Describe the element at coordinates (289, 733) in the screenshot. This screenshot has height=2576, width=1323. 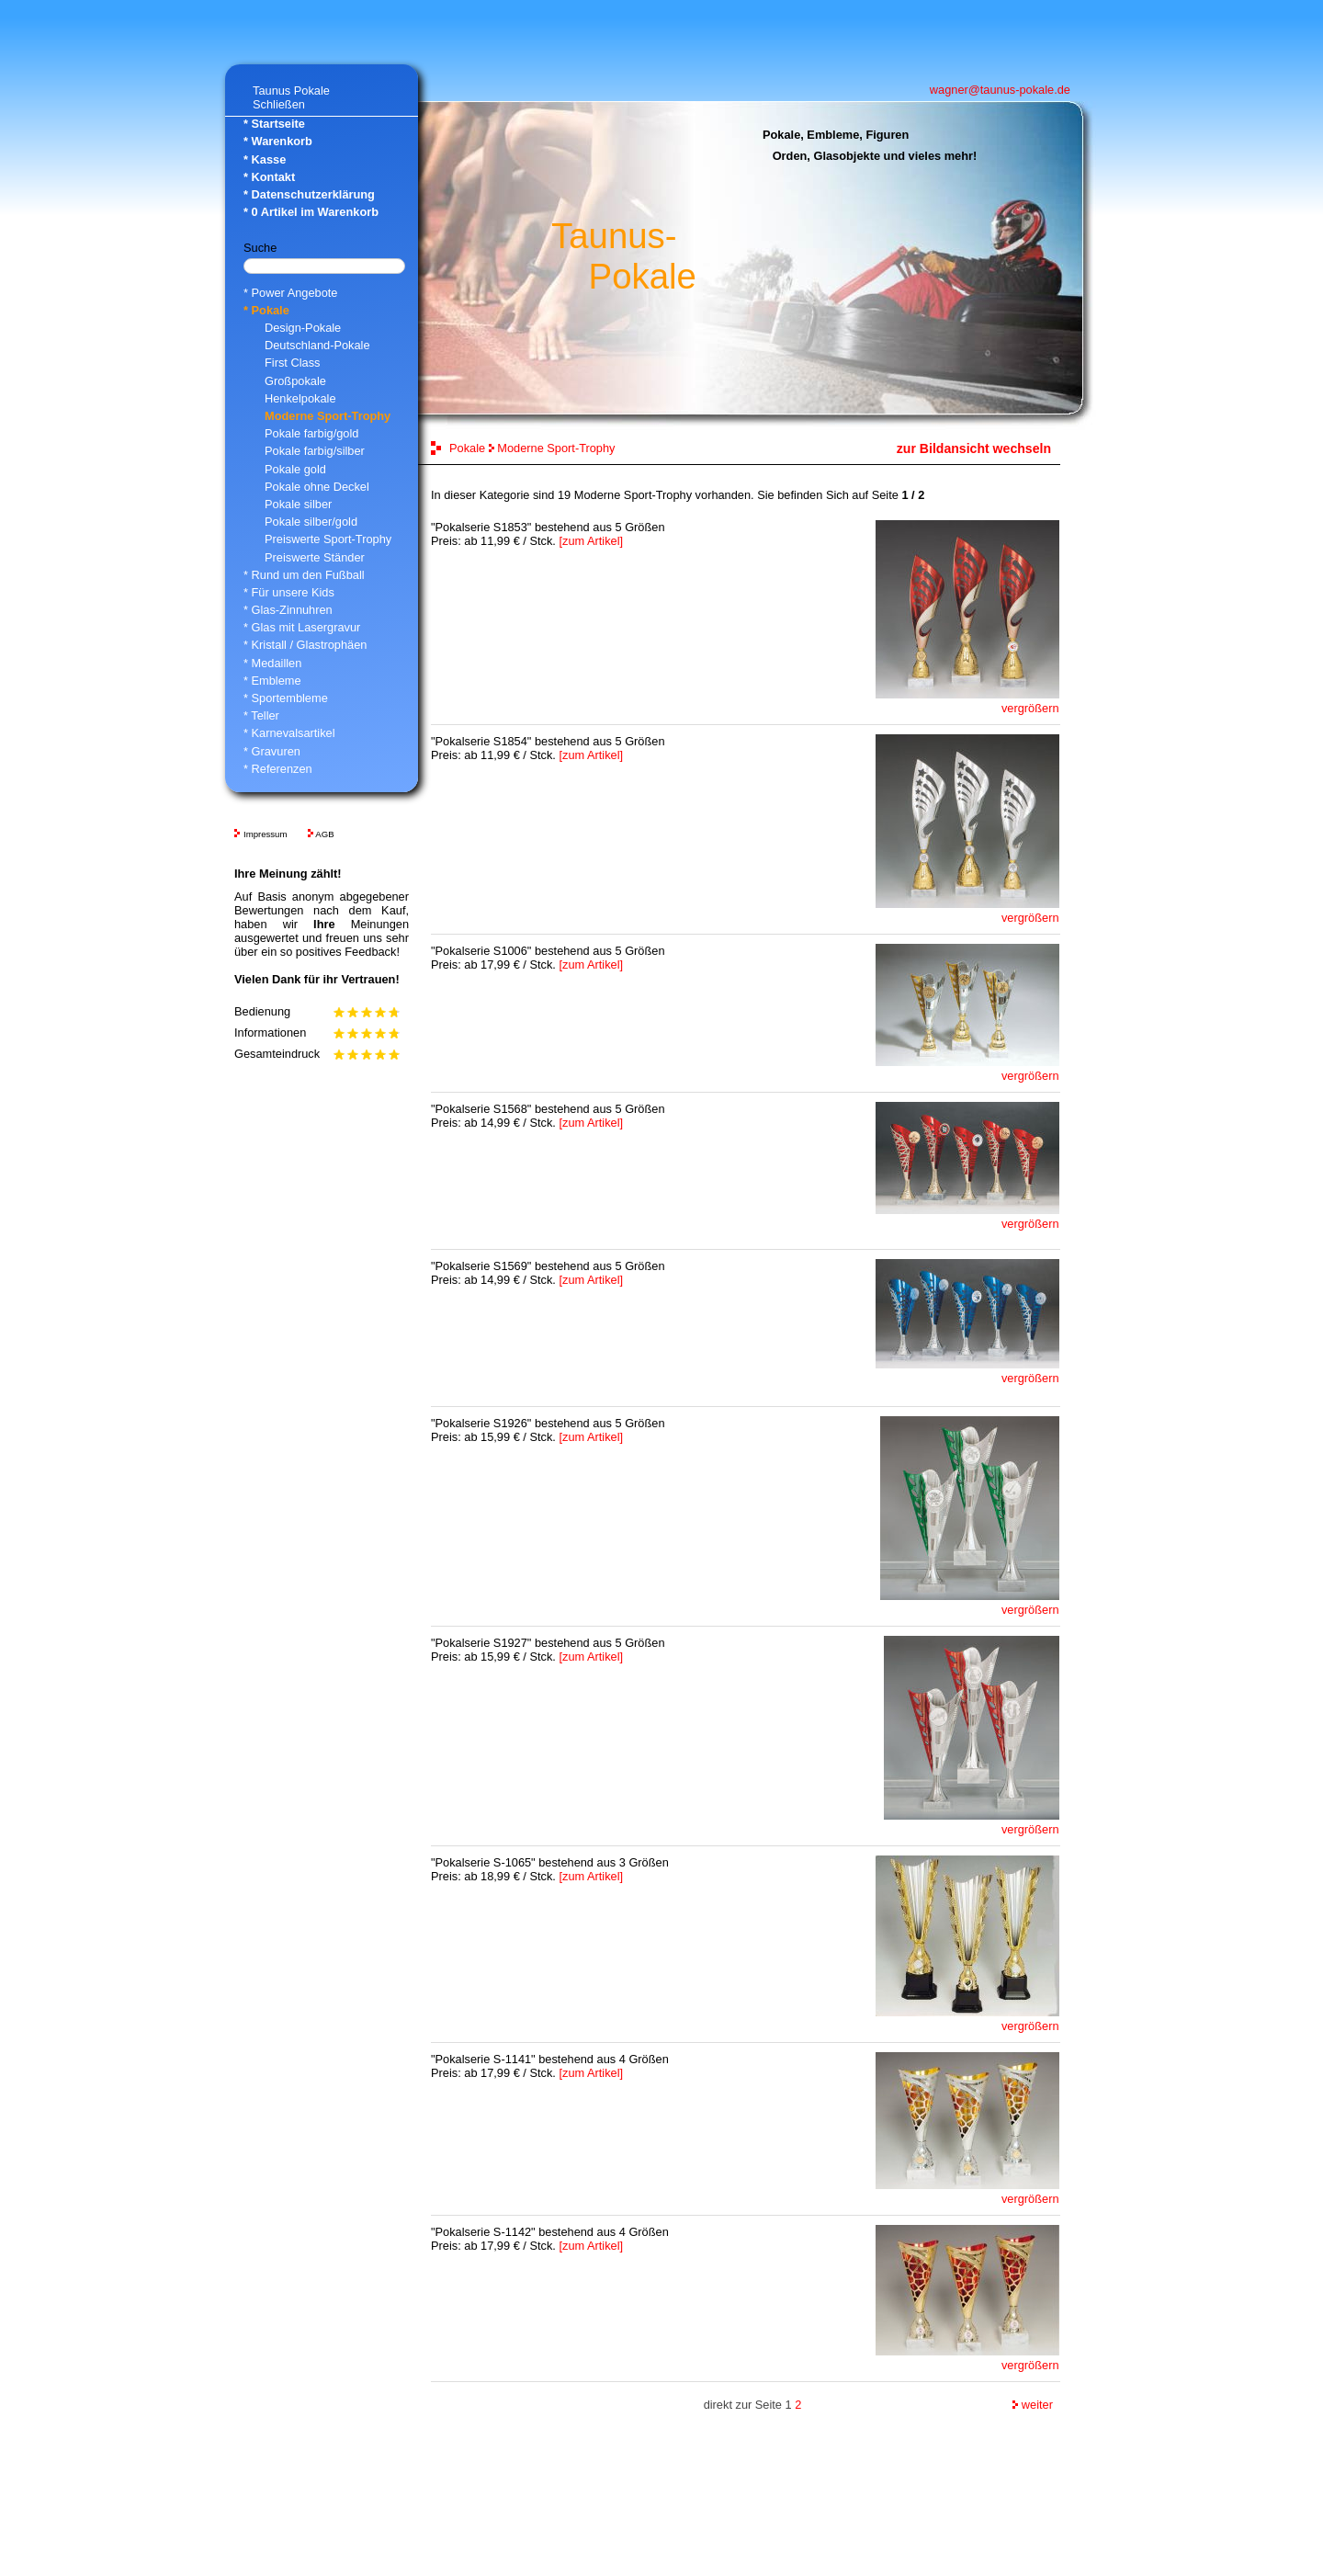
I see `* Karnevalsartikel` at that location.